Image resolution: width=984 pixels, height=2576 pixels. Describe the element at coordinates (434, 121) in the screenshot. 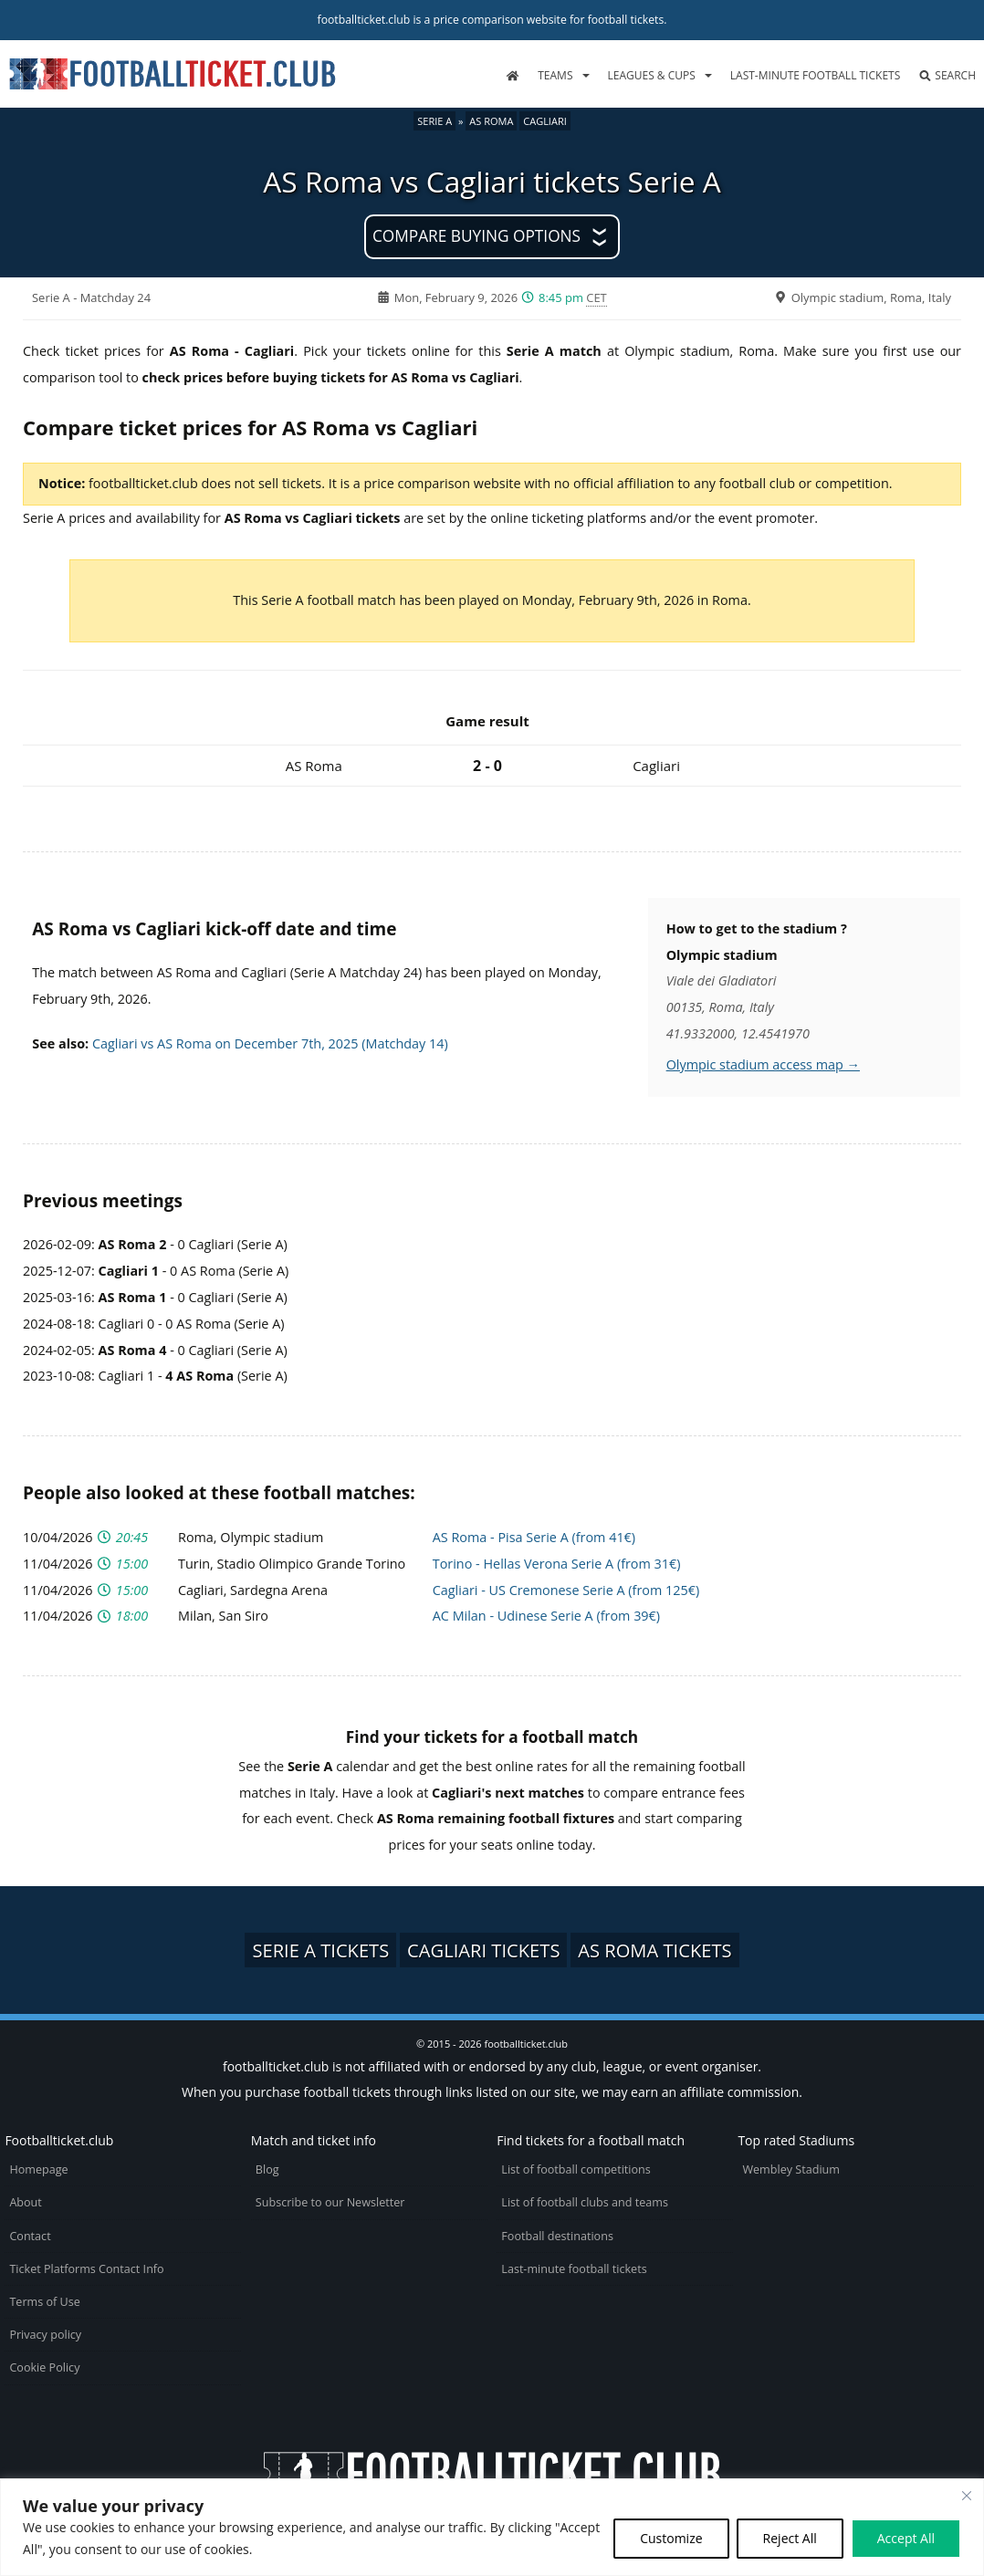

I see `Serie A` at that location.